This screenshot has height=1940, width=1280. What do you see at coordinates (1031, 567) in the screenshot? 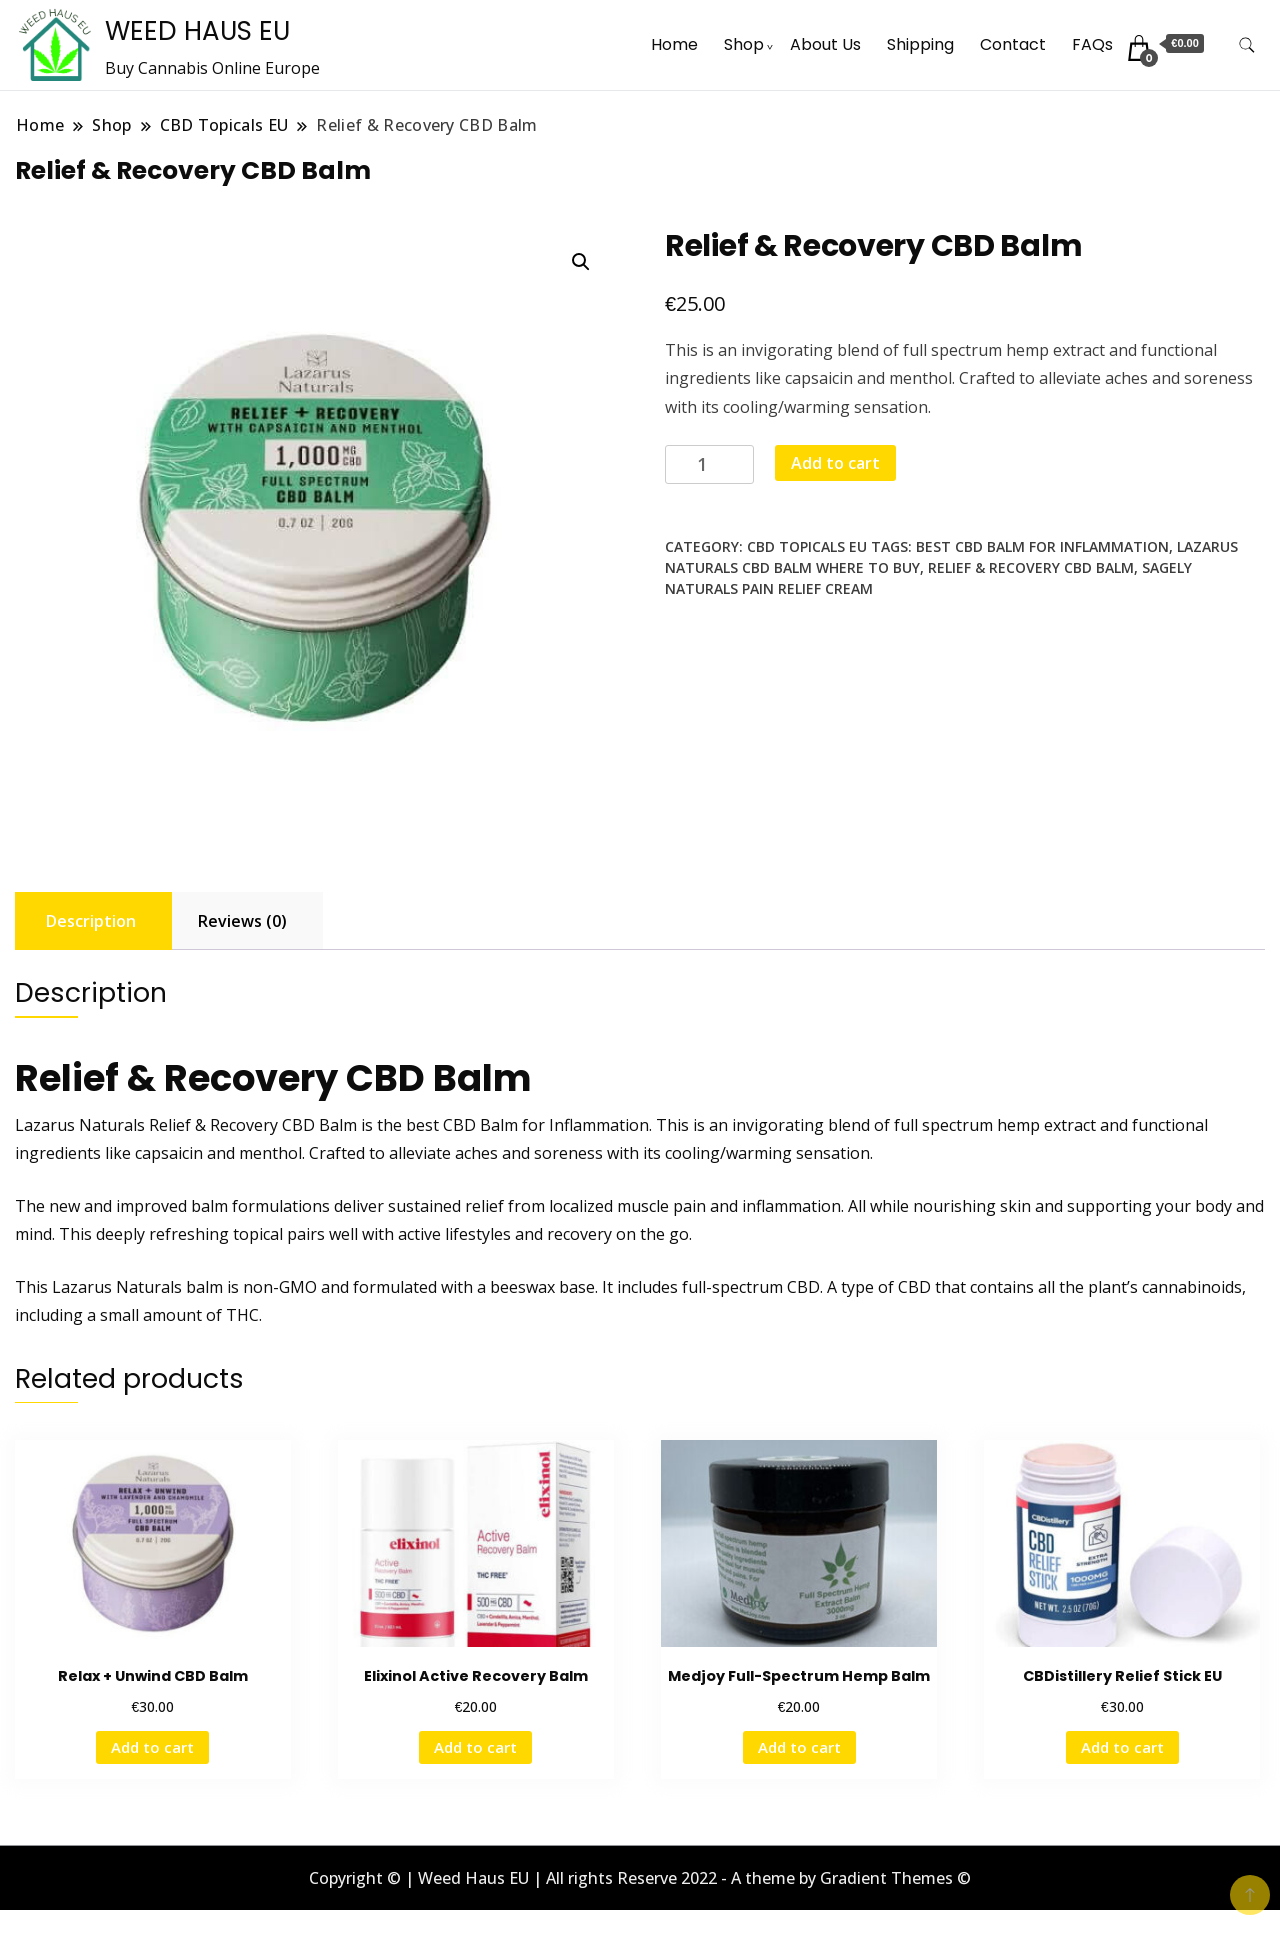
I see `Relief & Recovery CBD Balm` at bounding box center [1031, 567].